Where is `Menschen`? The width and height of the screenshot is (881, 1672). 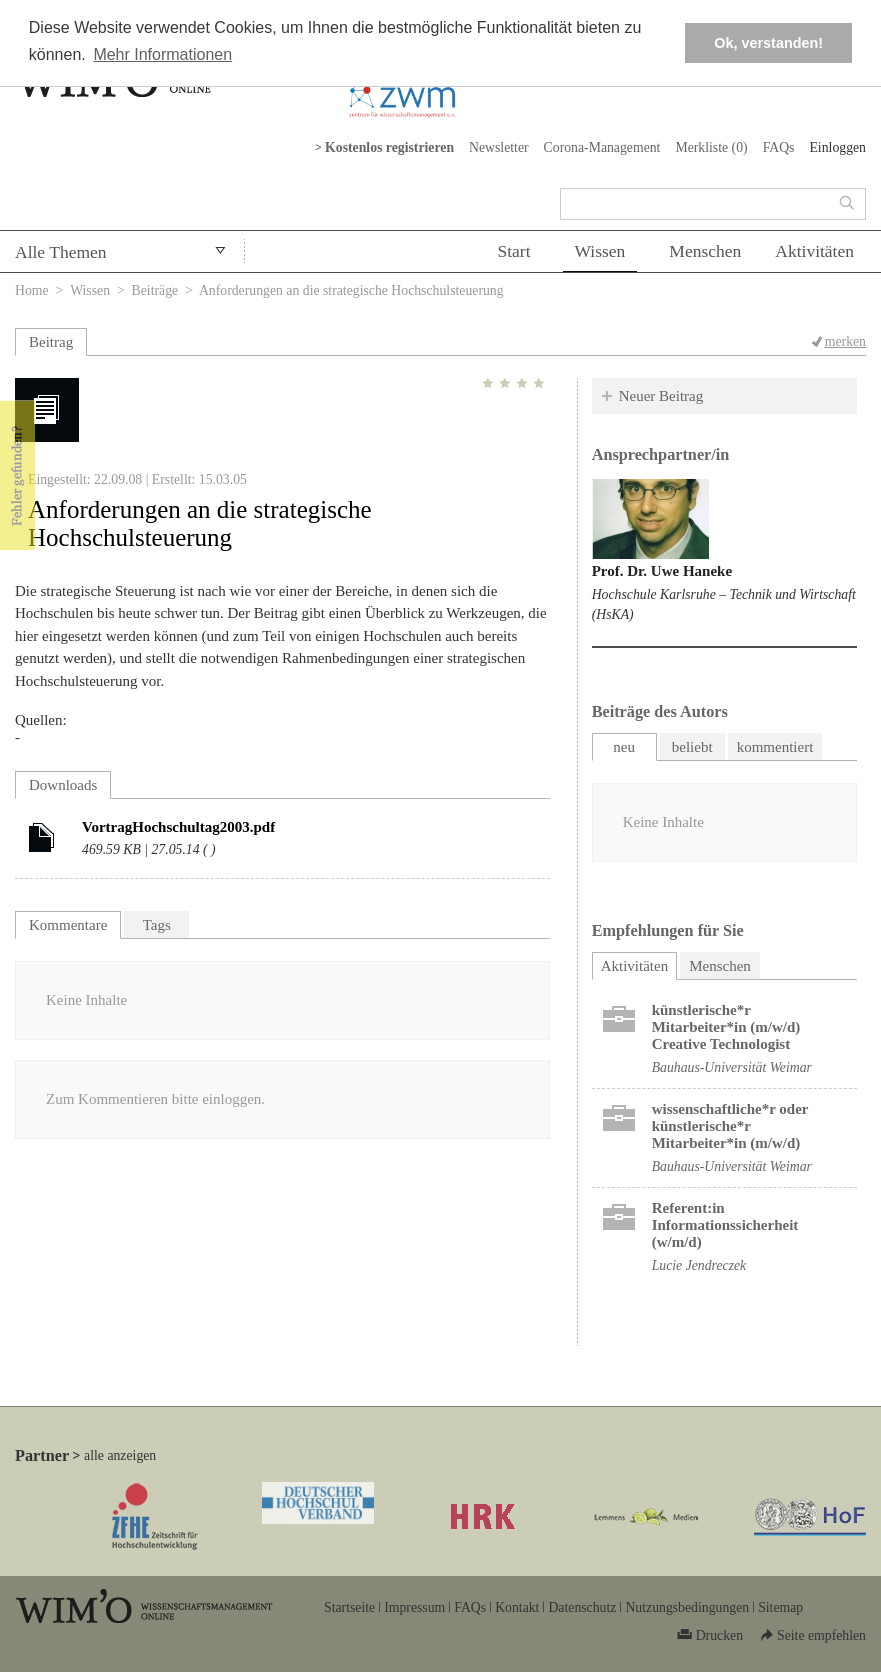
Menschen is located at coordinates (705, 251).